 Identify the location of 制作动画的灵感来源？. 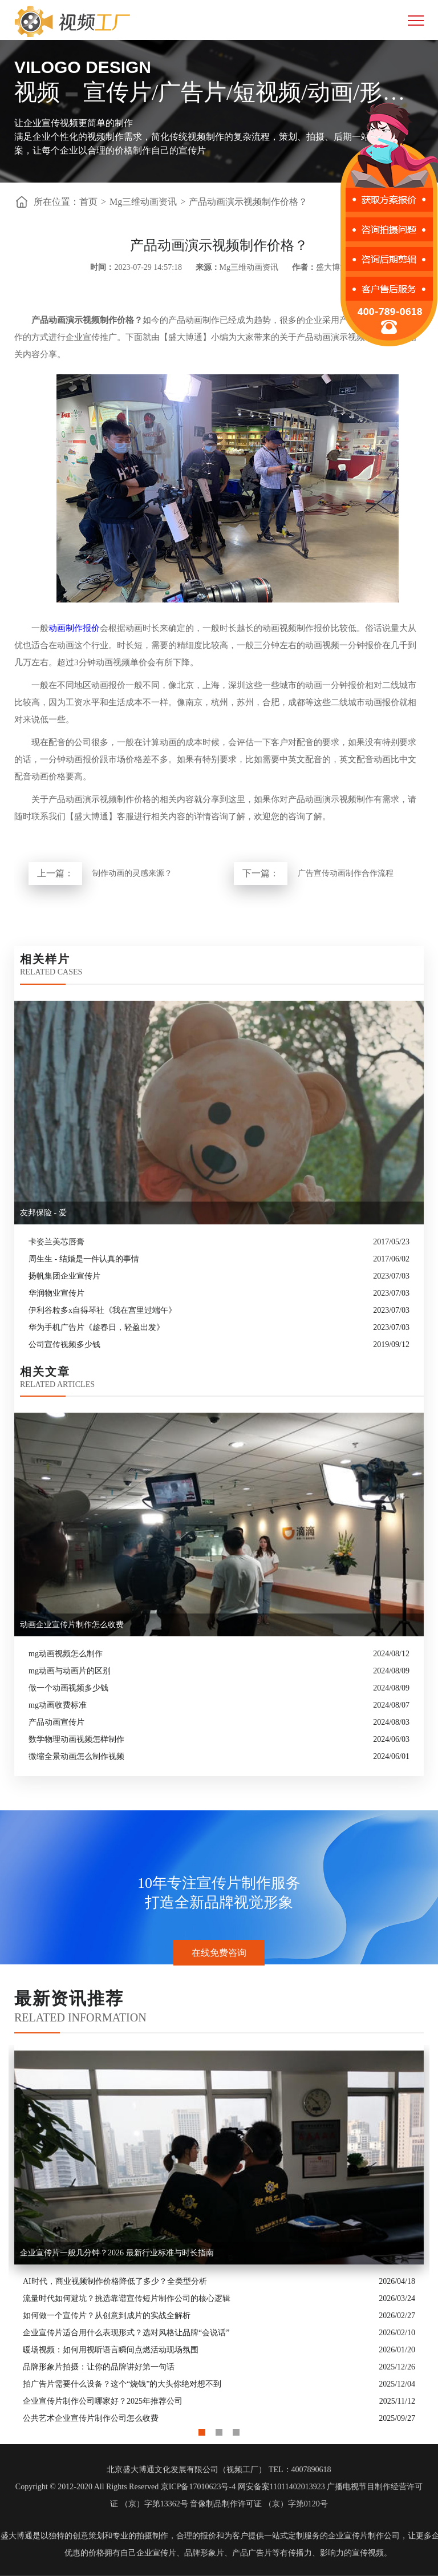
(132, 873).